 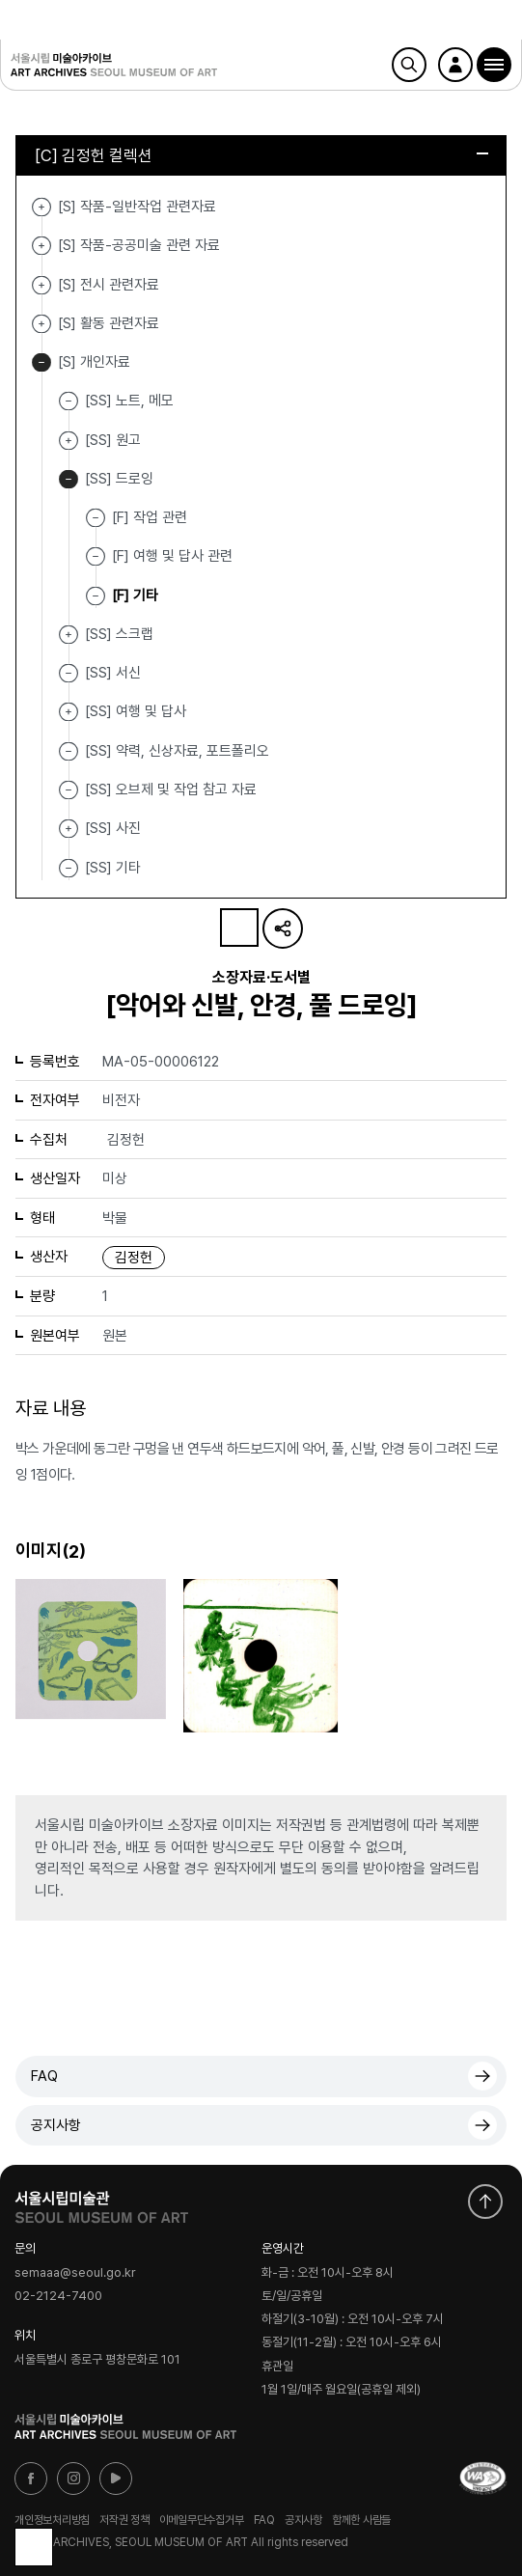 What do you see at coordinates (124, 2520) in the screenshot?
I see `저작권 정책` at bounding box center [124, 2520].